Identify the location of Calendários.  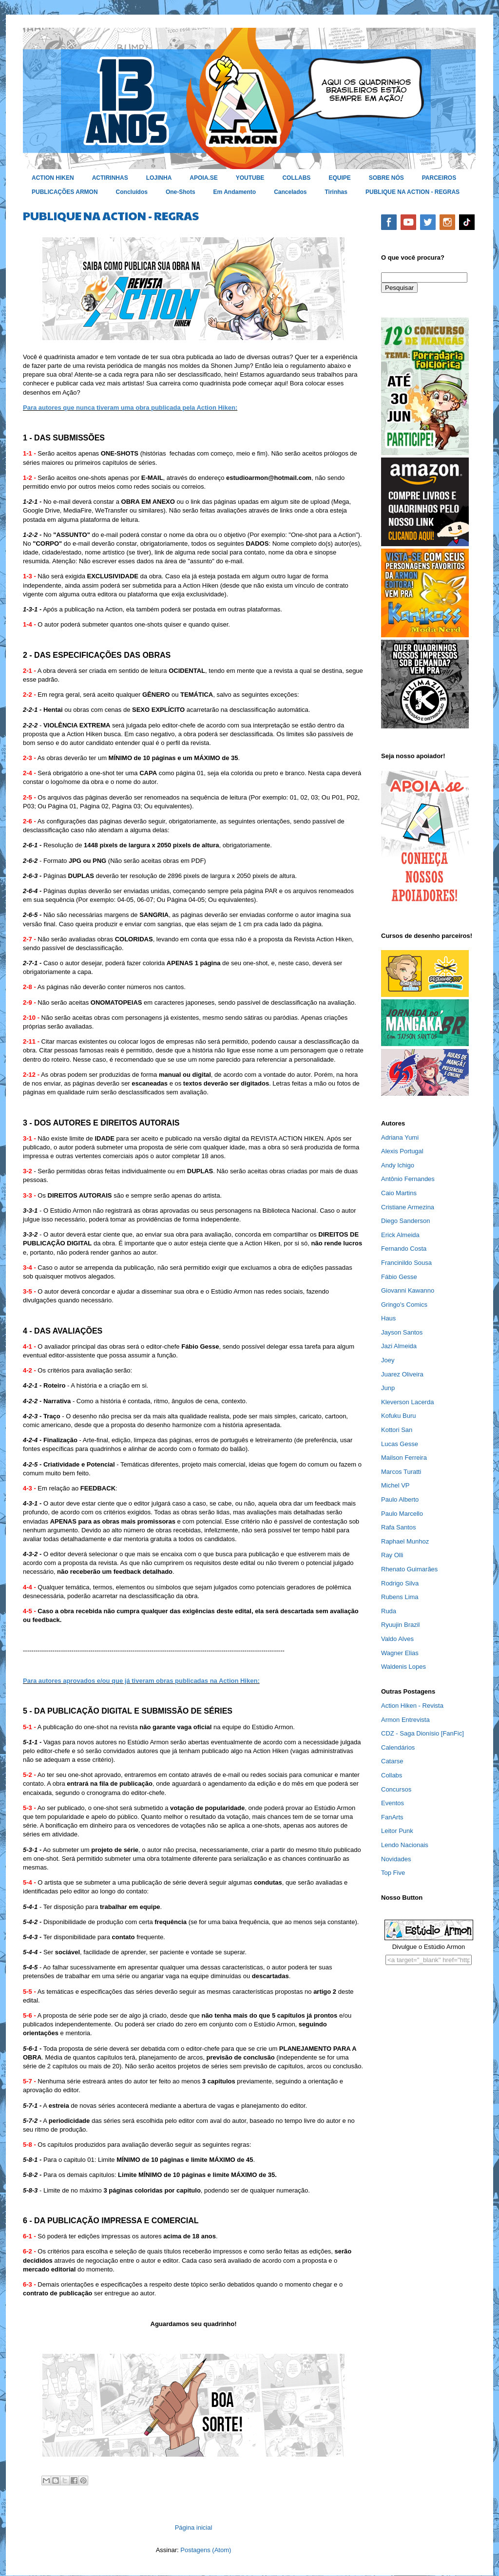
(398, 1747).